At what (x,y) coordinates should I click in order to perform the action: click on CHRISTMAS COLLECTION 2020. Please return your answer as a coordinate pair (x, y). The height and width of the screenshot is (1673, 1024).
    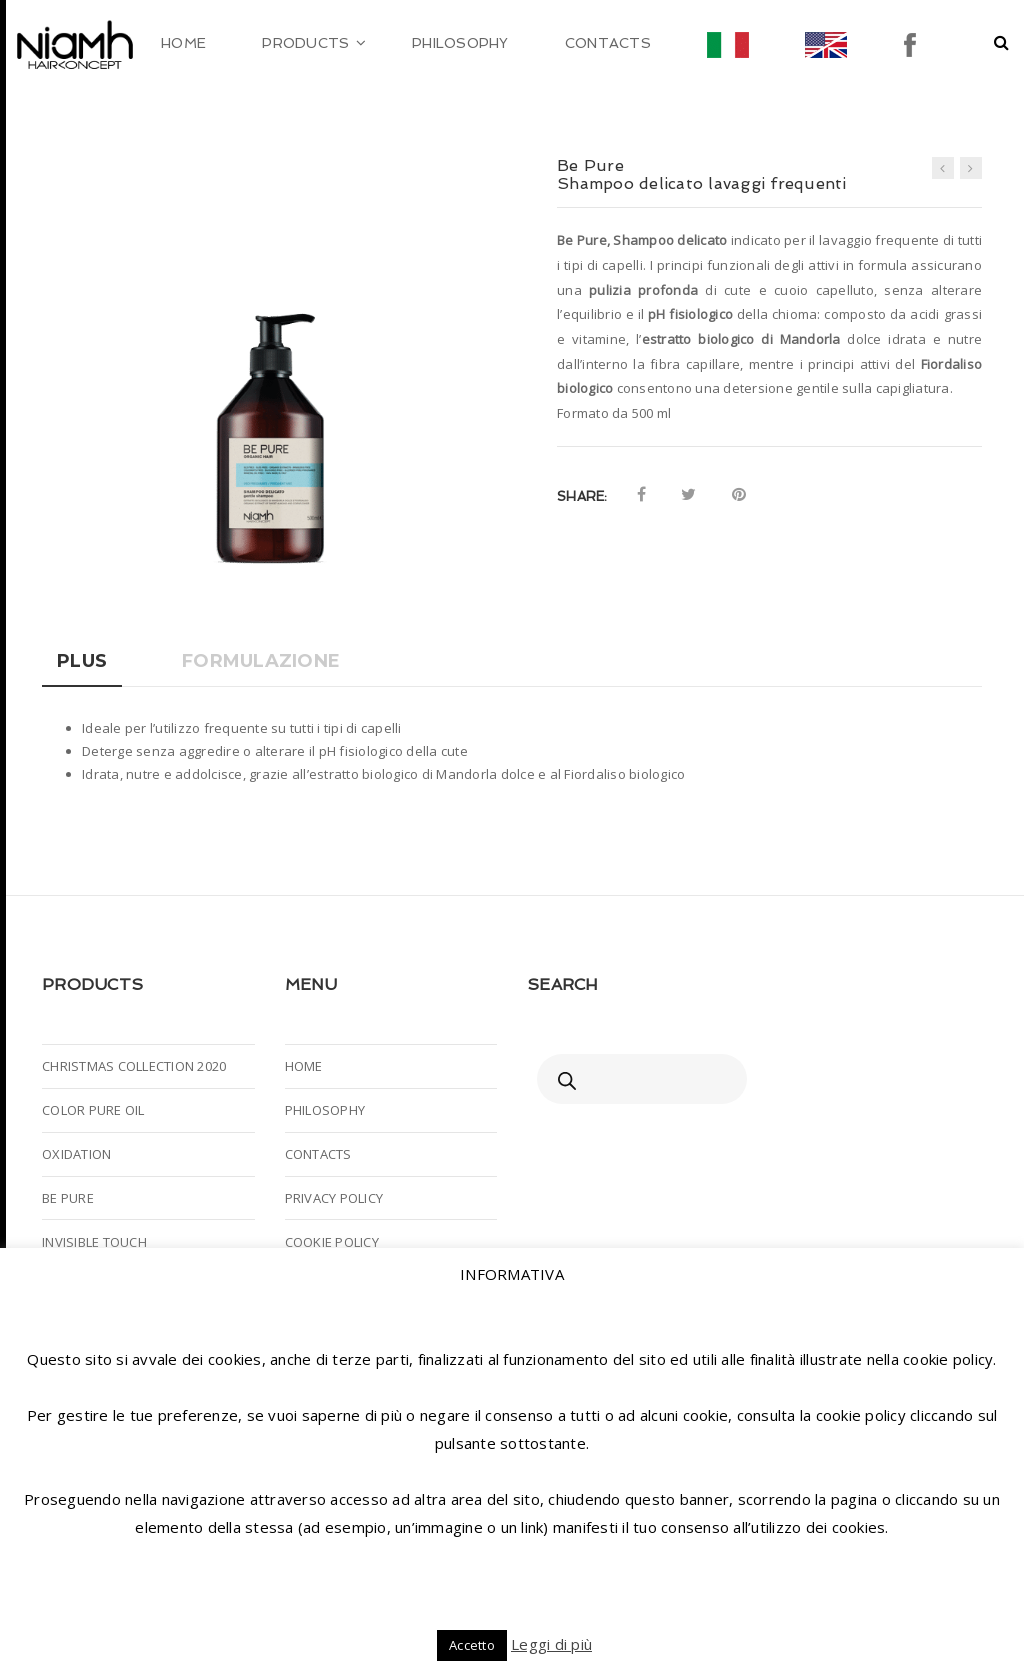
    Looking at the image, I should click on (134, 1066).